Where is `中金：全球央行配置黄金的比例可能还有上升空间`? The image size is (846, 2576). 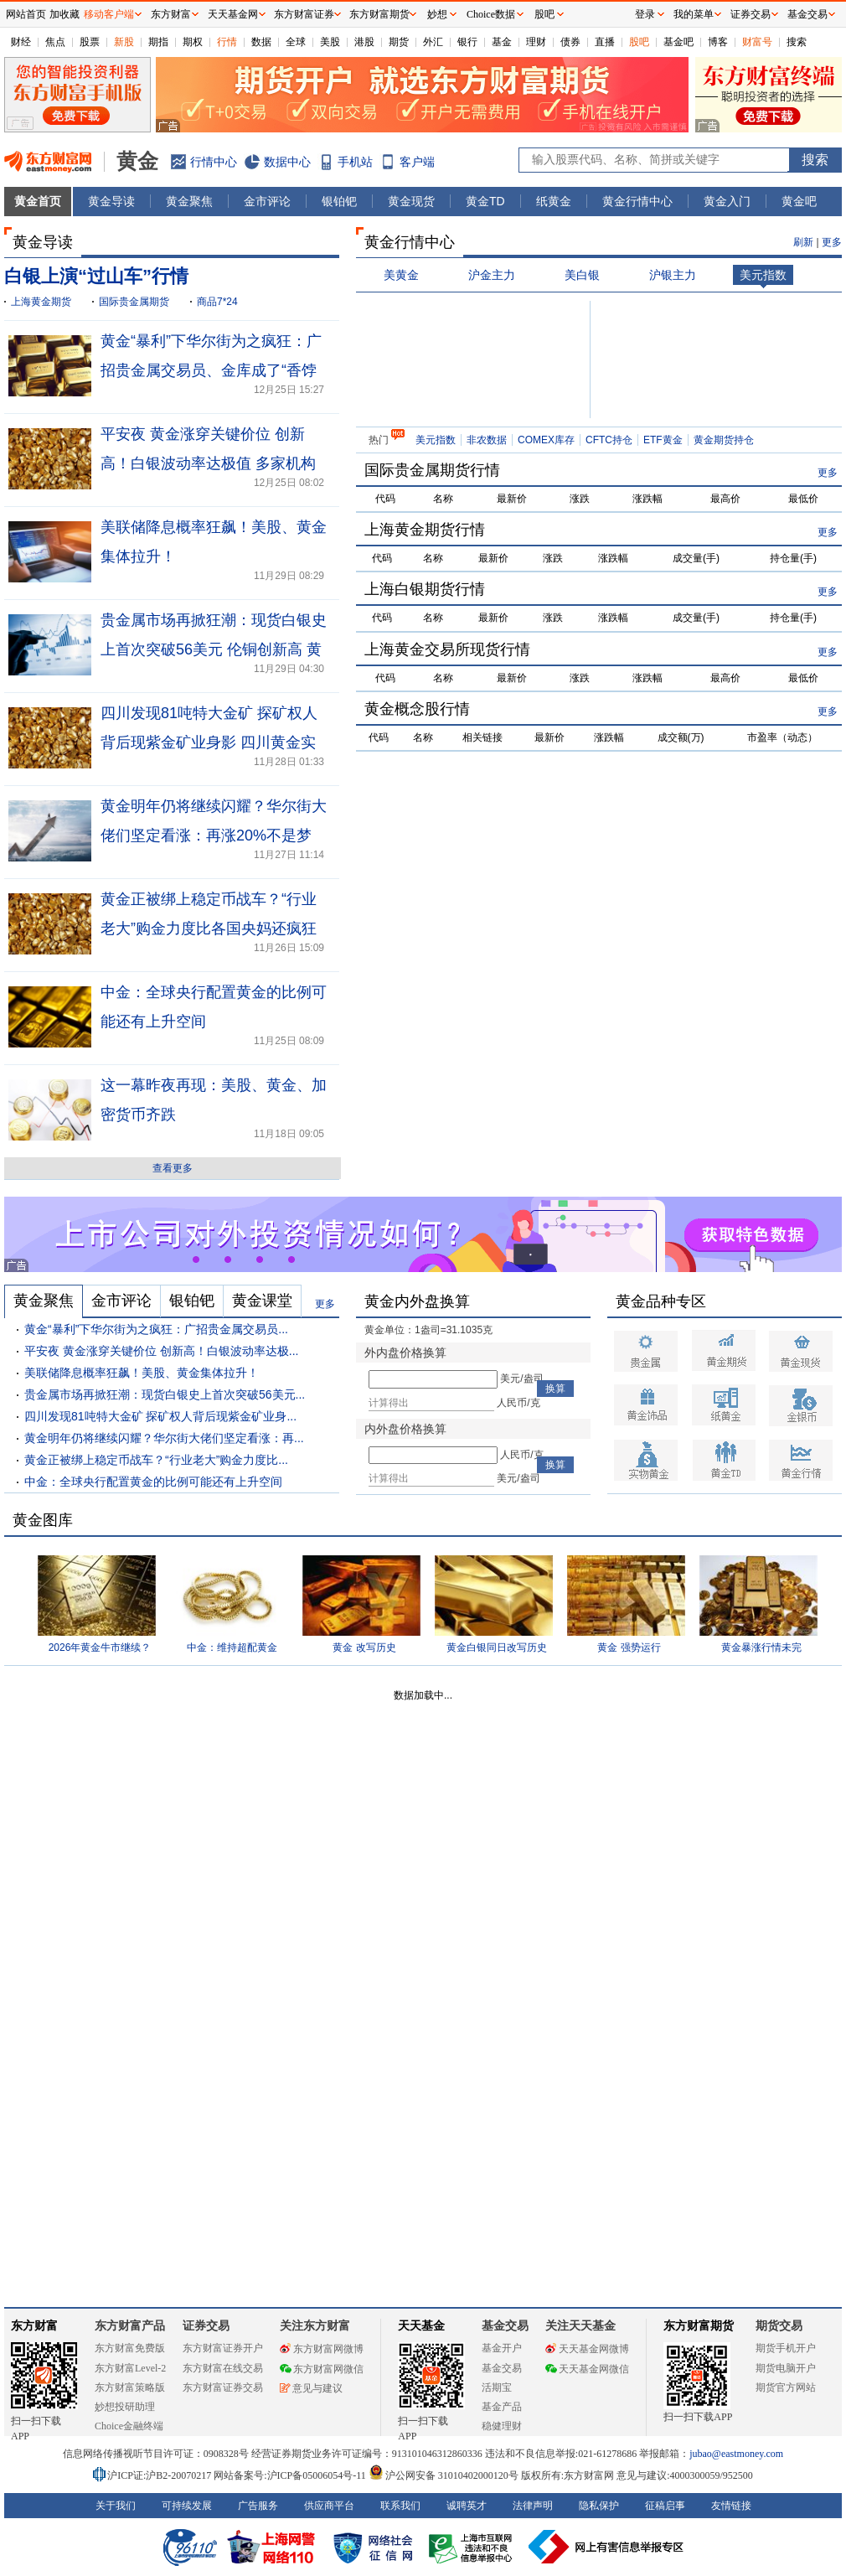 中金：全球央行配置黄金的比例可能还有上升空间 is located at coordinates (153, 1481).